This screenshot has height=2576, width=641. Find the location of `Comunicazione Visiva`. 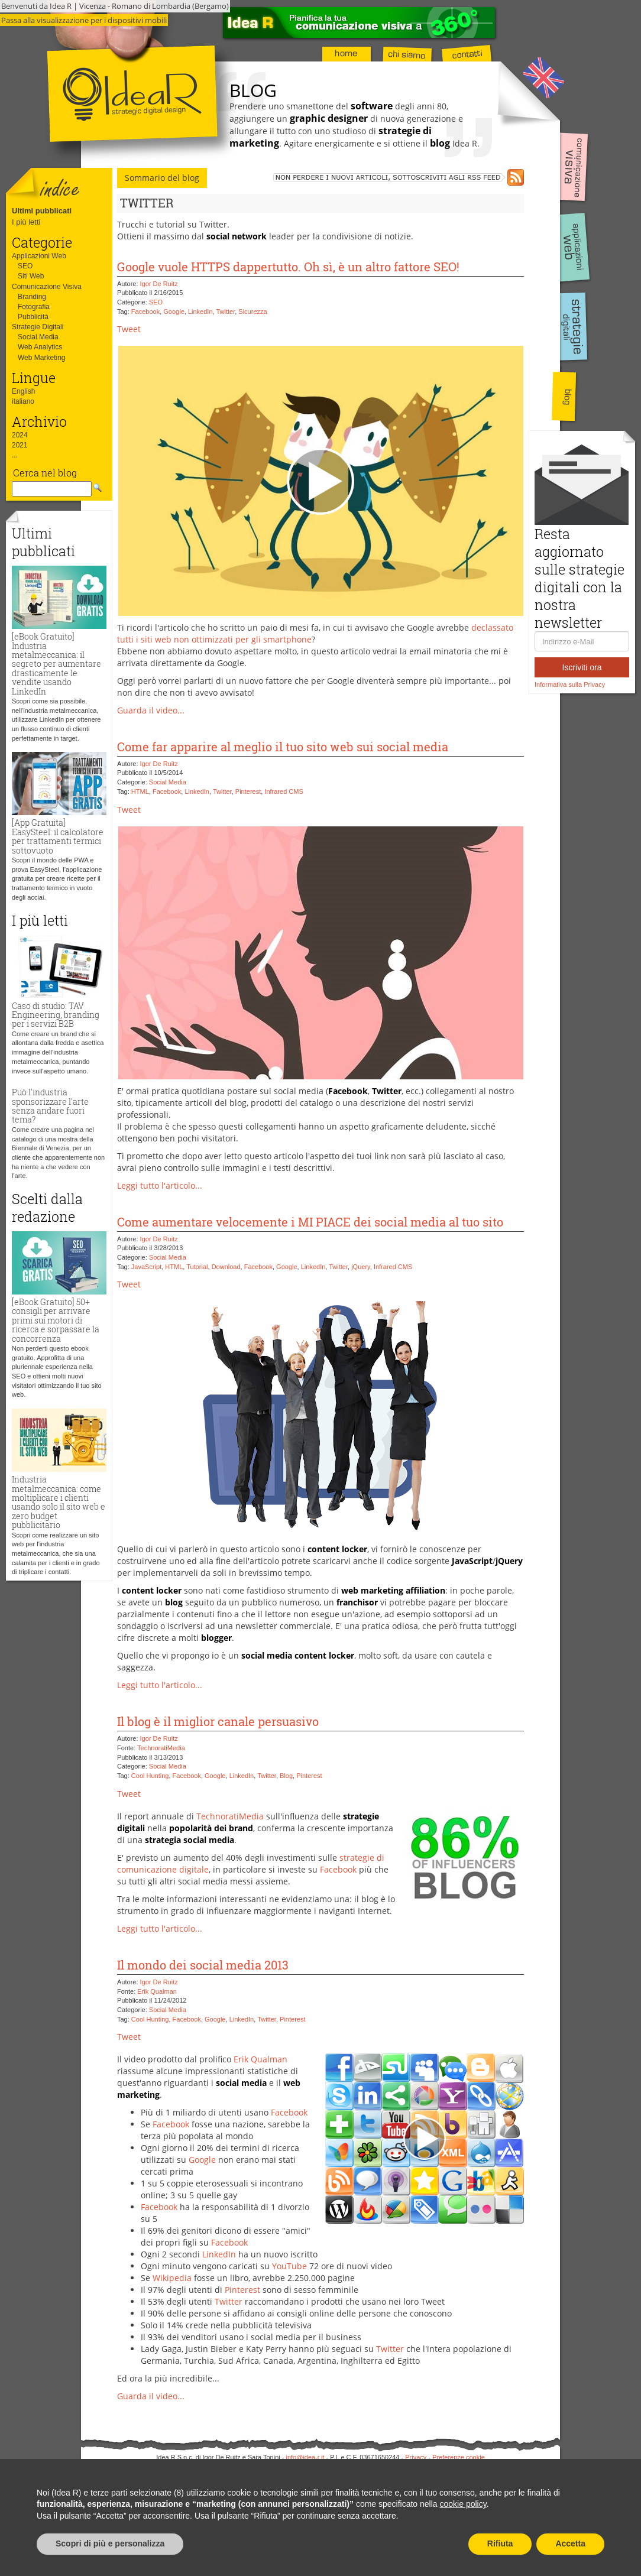

Comunicazione Visiva is located at coordinates (47, 287).